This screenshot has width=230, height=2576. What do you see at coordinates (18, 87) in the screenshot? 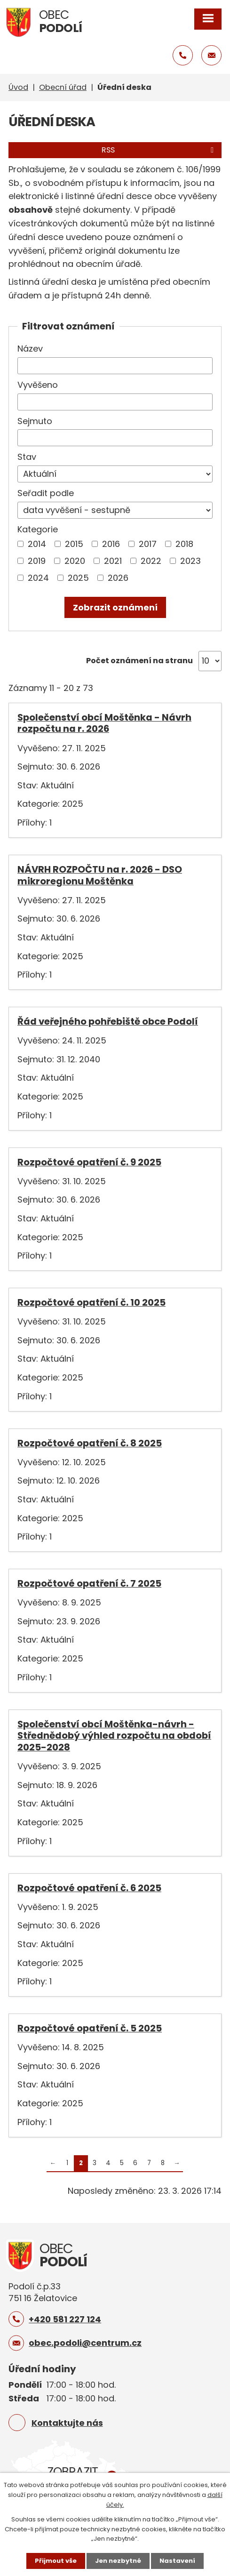
I see `Úvod` at bounding box center [18, 87].